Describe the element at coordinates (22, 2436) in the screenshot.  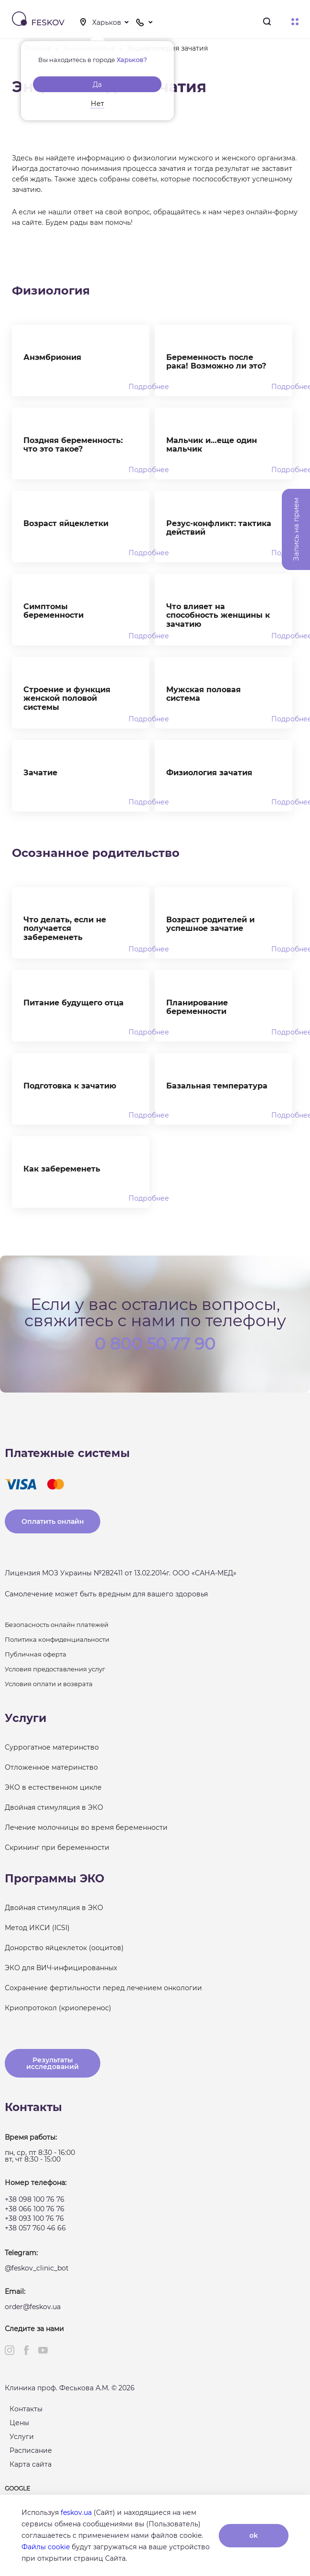
I see `Услуги` at that location.